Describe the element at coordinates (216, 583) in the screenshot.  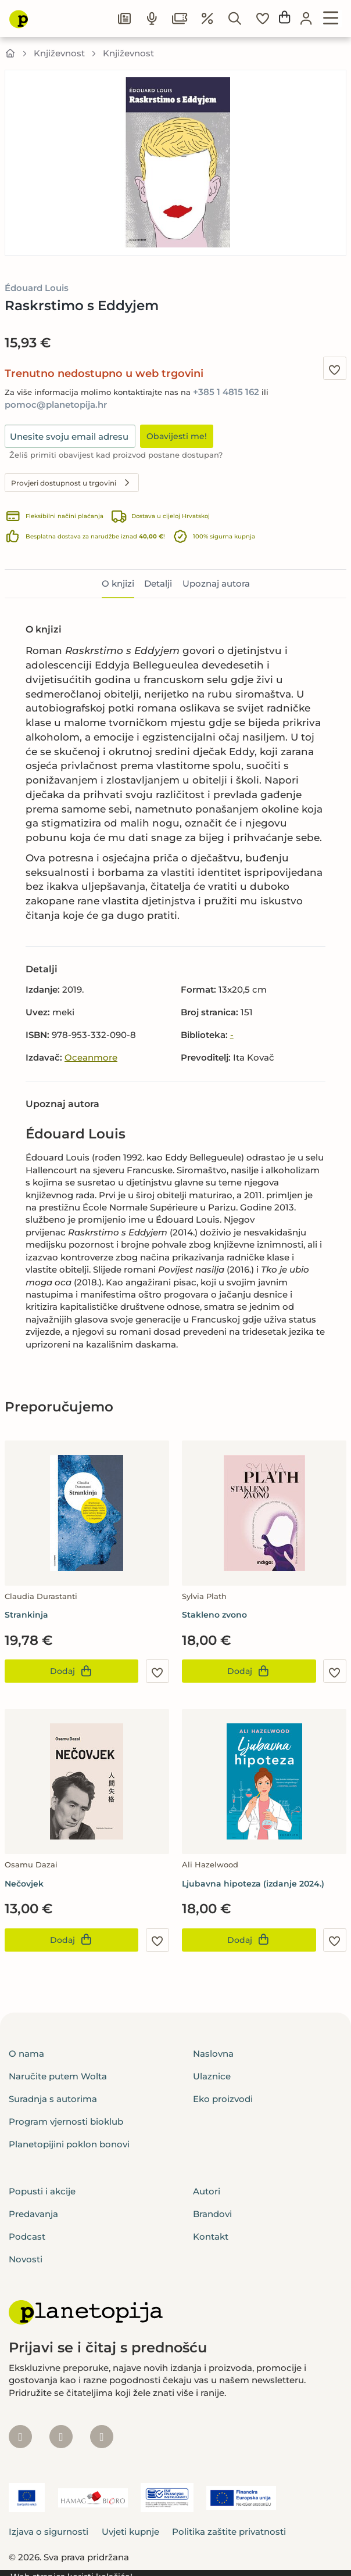
I see `Upoznaj autora` at that location.